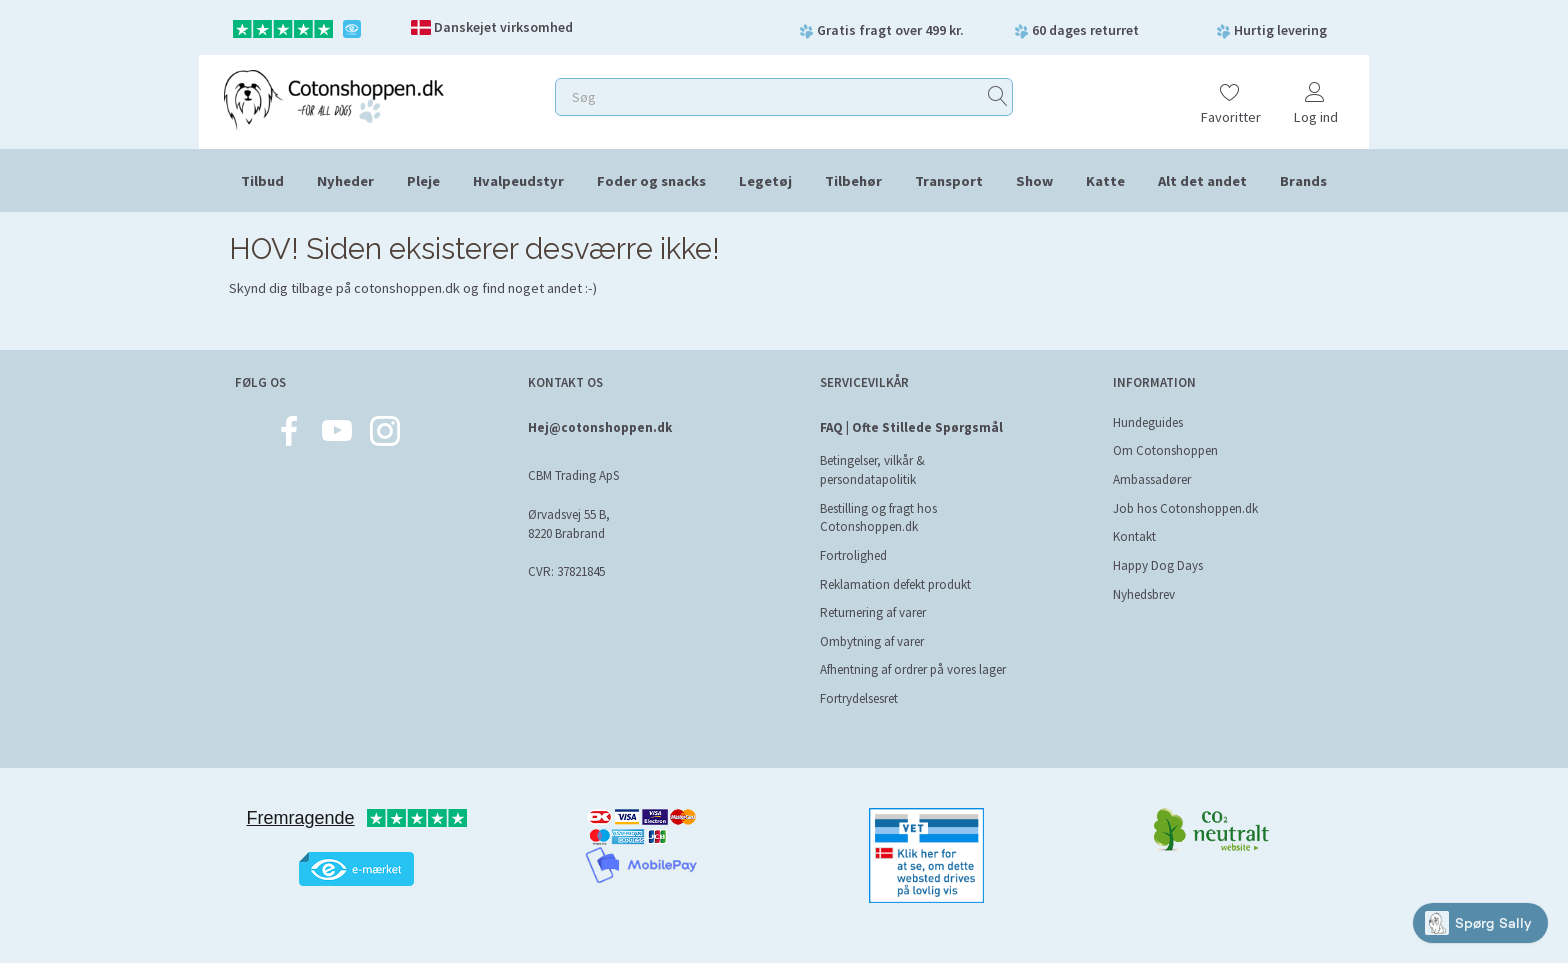  What do you see at coordinates (853, 555) in the screenshot?
I see `Fortrolighed` at bounding box center [853, 555].